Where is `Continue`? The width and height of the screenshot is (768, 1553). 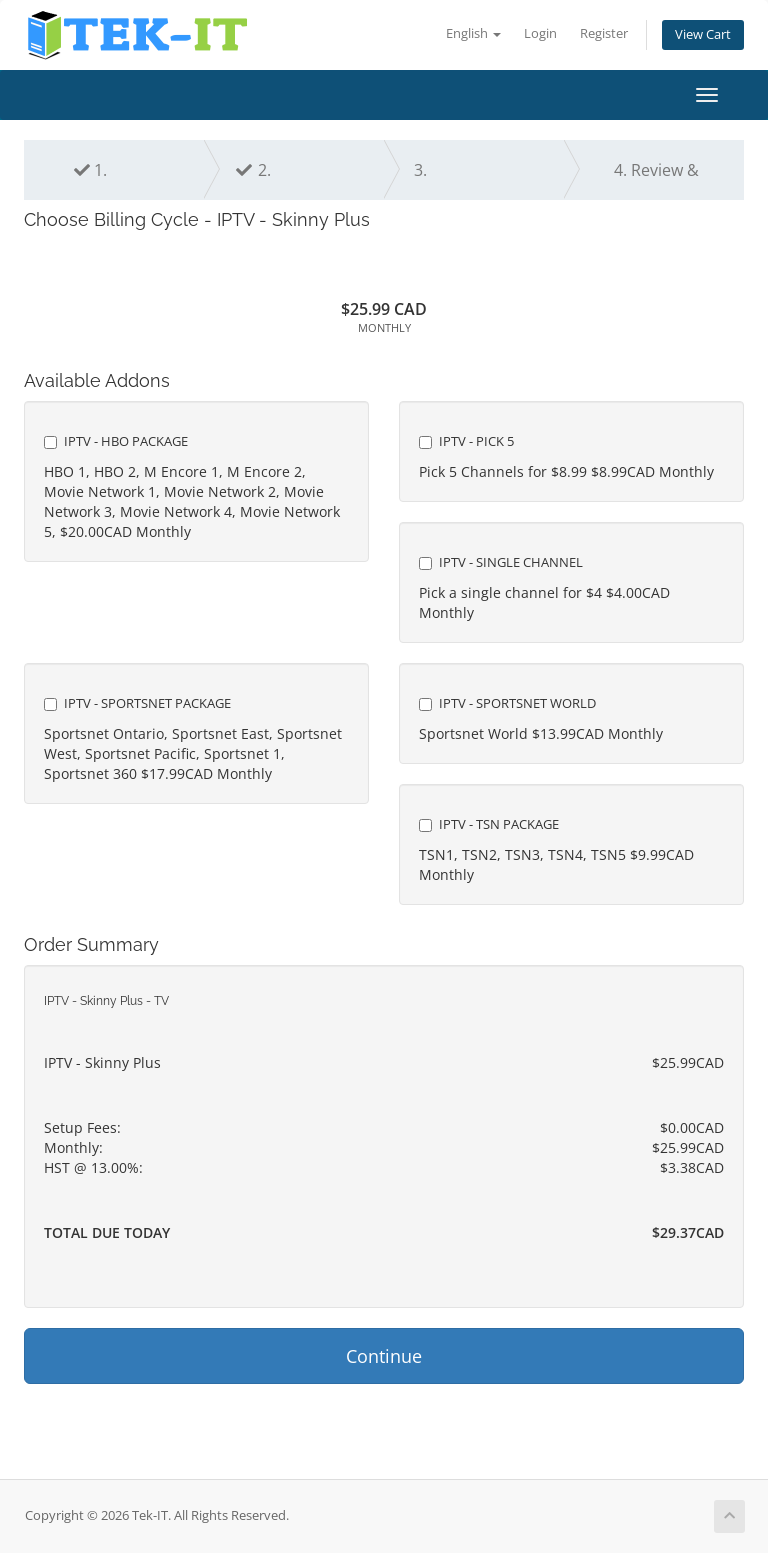
Continue is located at coordinates (384, 1356).